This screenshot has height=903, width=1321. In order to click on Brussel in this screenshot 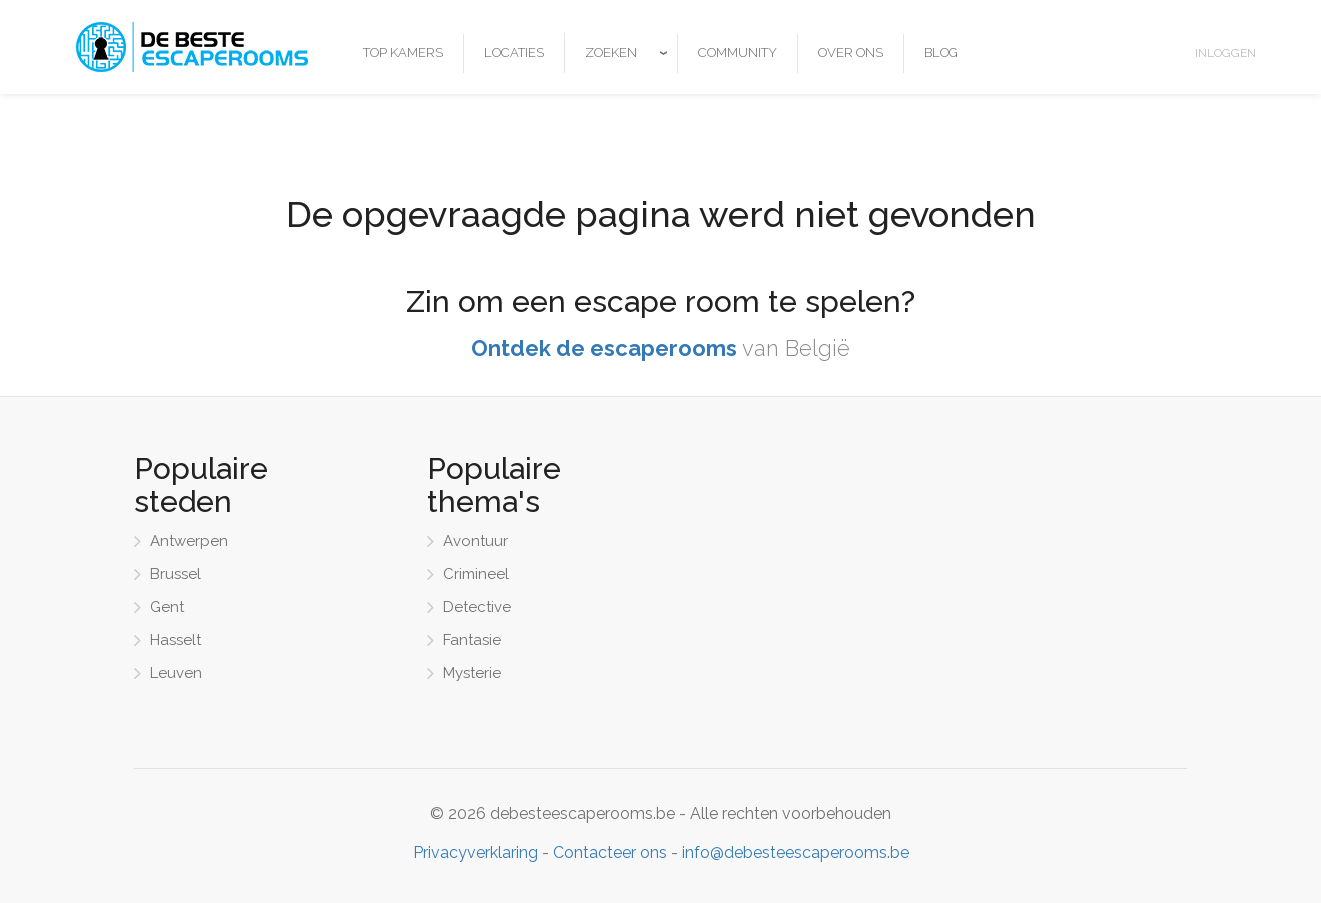, I will do `click(175, 574)`.